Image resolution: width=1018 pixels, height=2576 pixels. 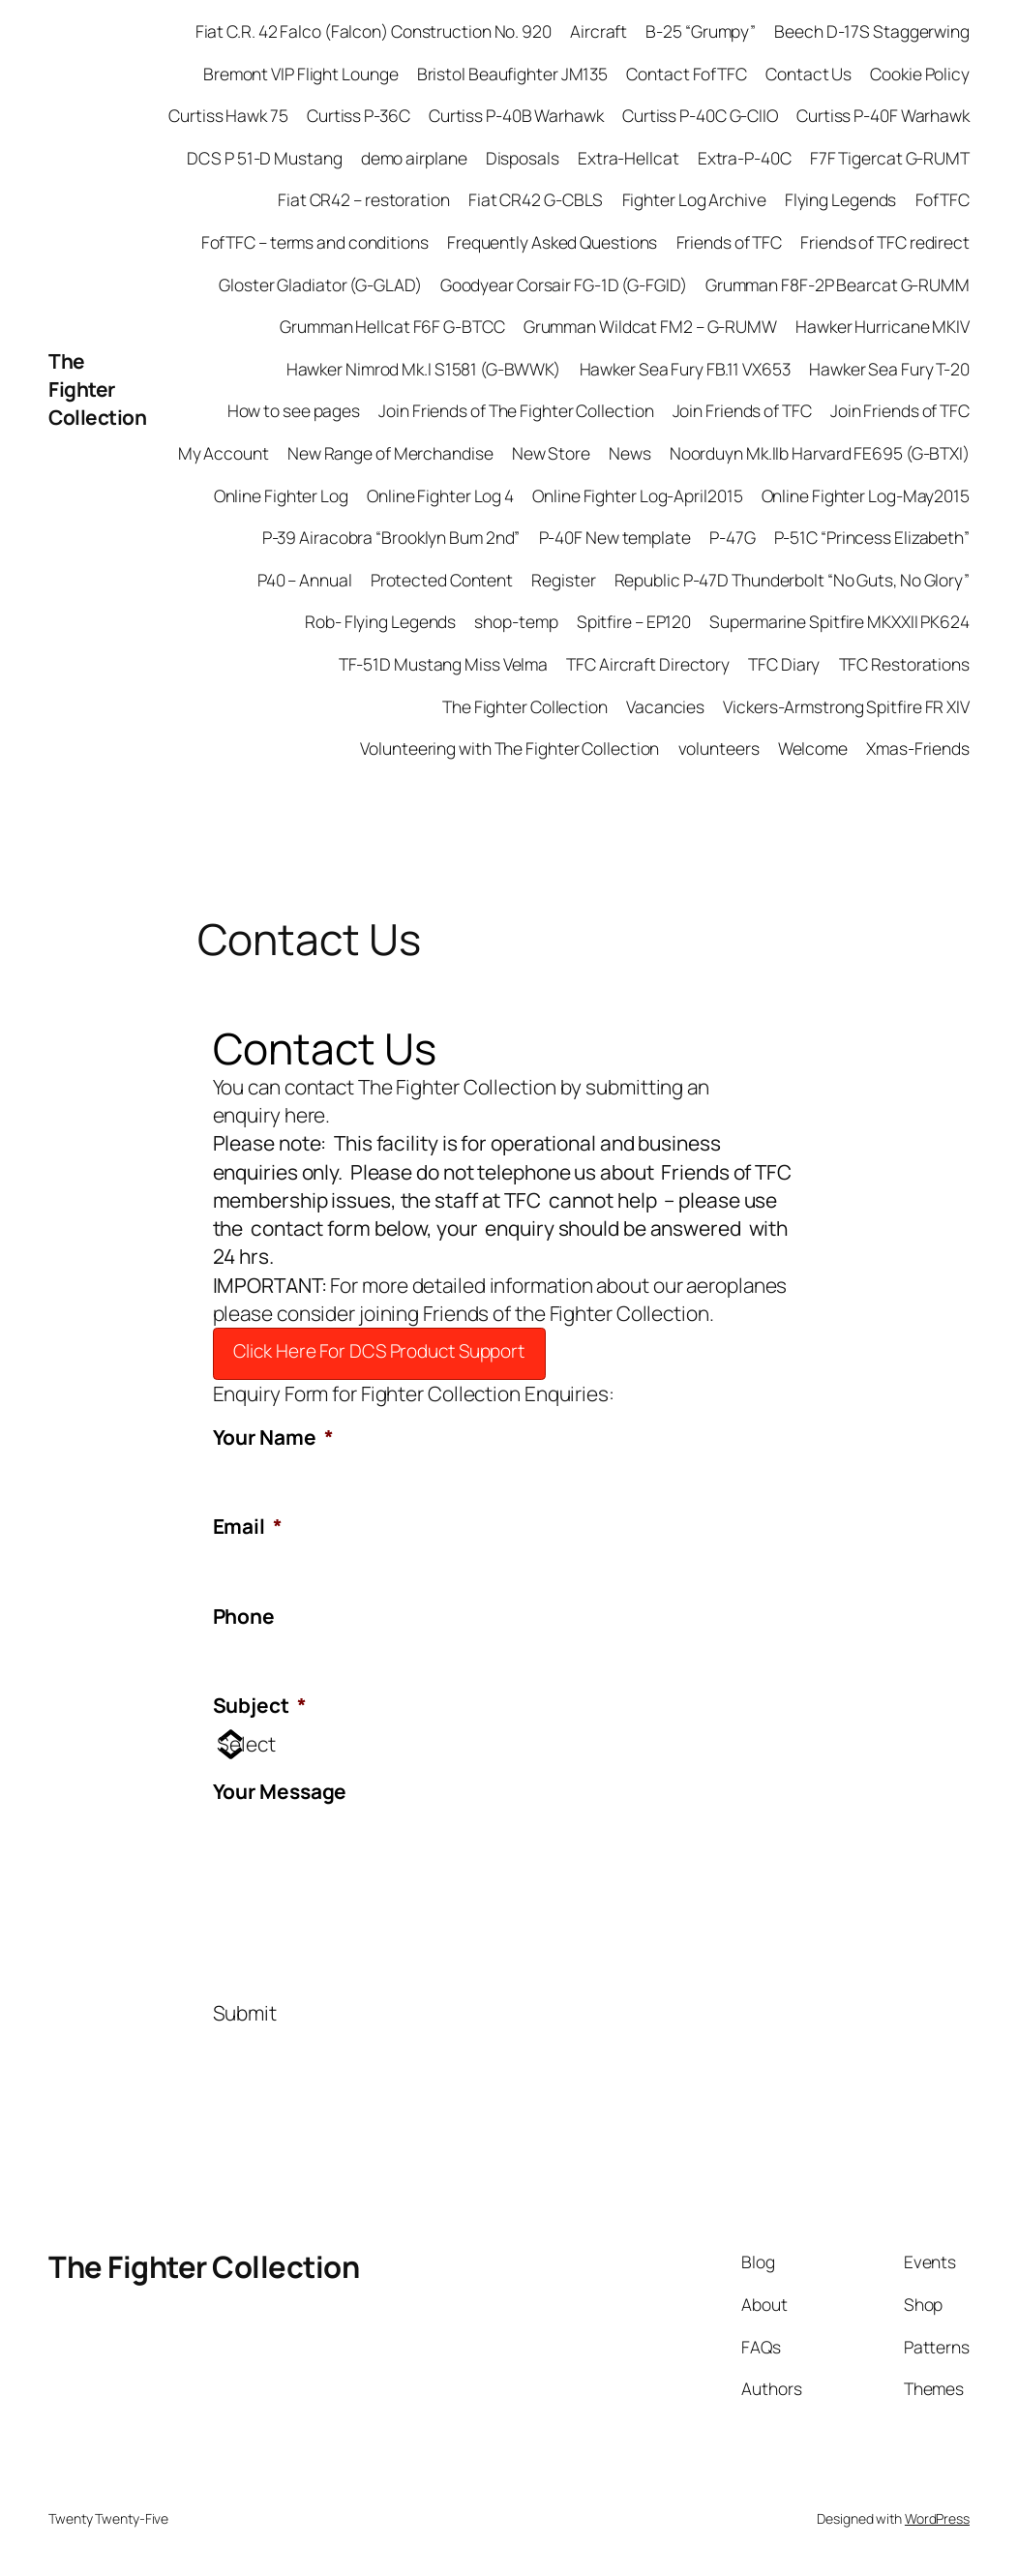 What do you see at coordinates (637, 495) in the screenshot?
I see `Online Fighter Log-April2015` at bounding box center [637, 495].